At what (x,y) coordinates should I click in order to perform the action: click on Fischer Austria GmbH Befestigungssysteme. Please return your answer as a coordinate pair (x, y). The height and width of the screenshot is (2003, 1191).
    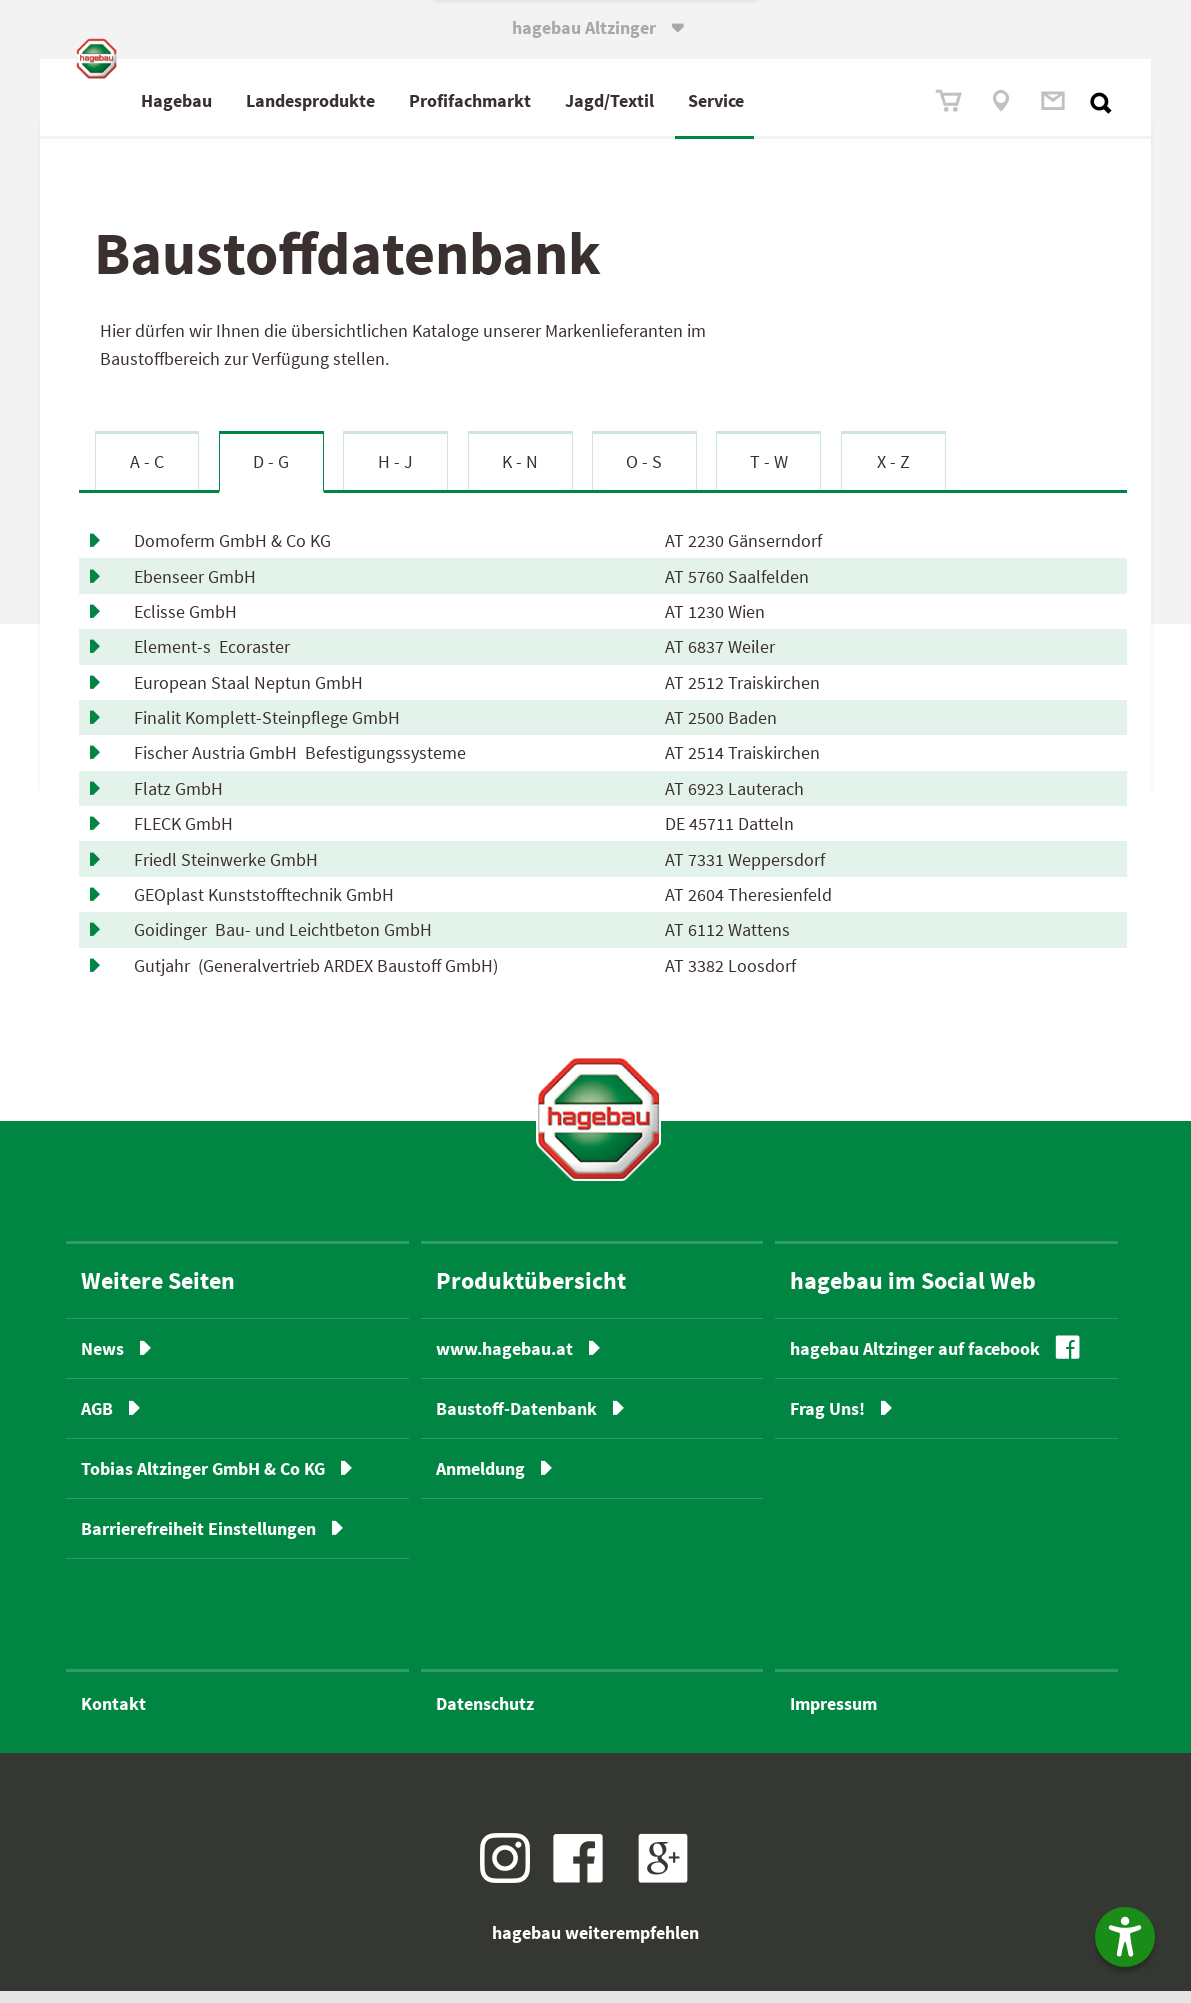
    Looking at the image, I should click on (300, 764).